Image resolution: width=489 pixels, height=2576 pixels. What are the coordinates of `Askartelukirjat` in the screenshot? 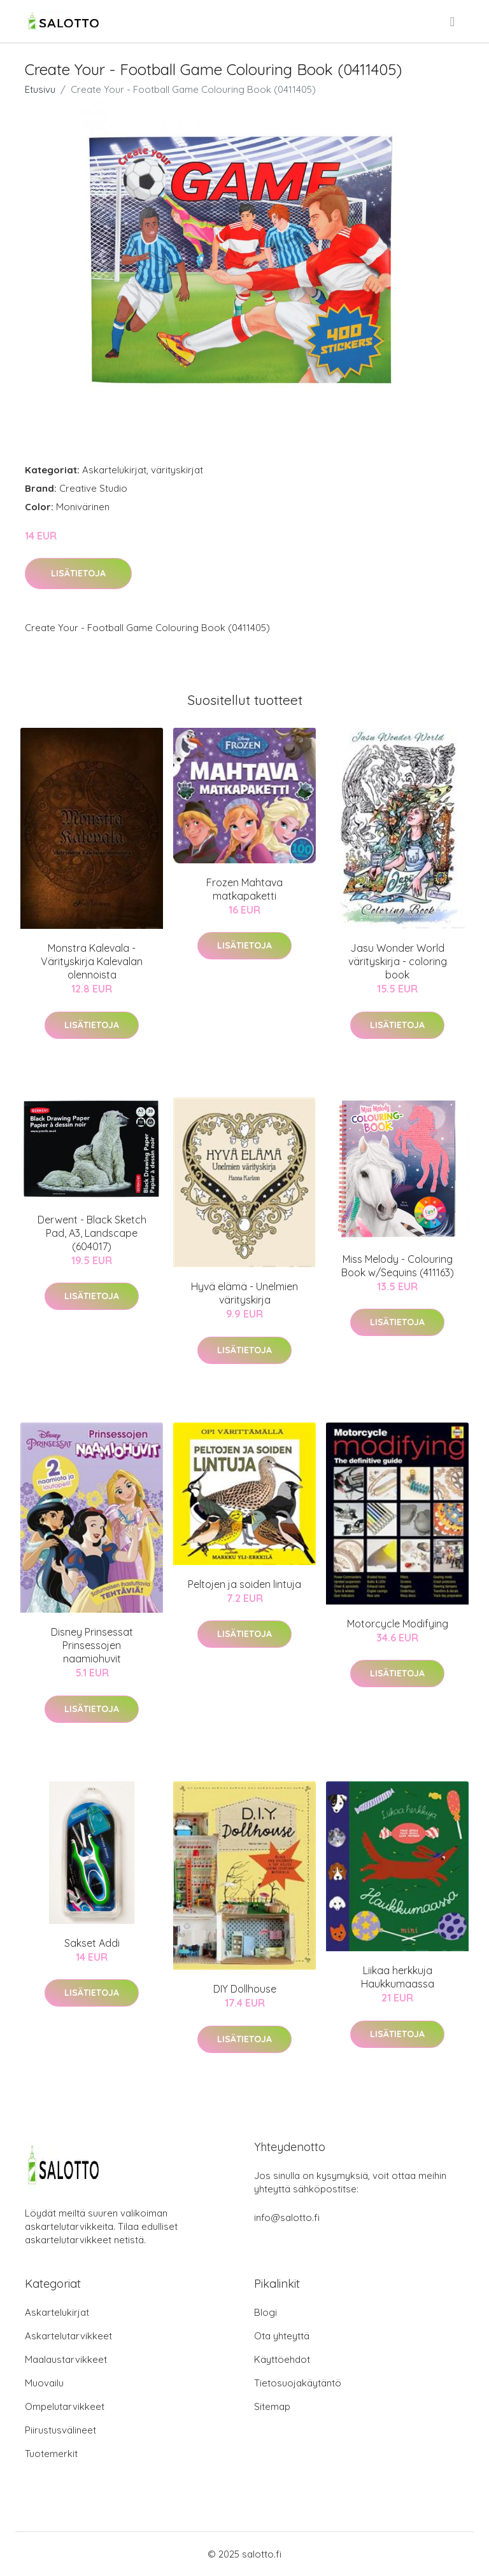 It's located at (114, 470).